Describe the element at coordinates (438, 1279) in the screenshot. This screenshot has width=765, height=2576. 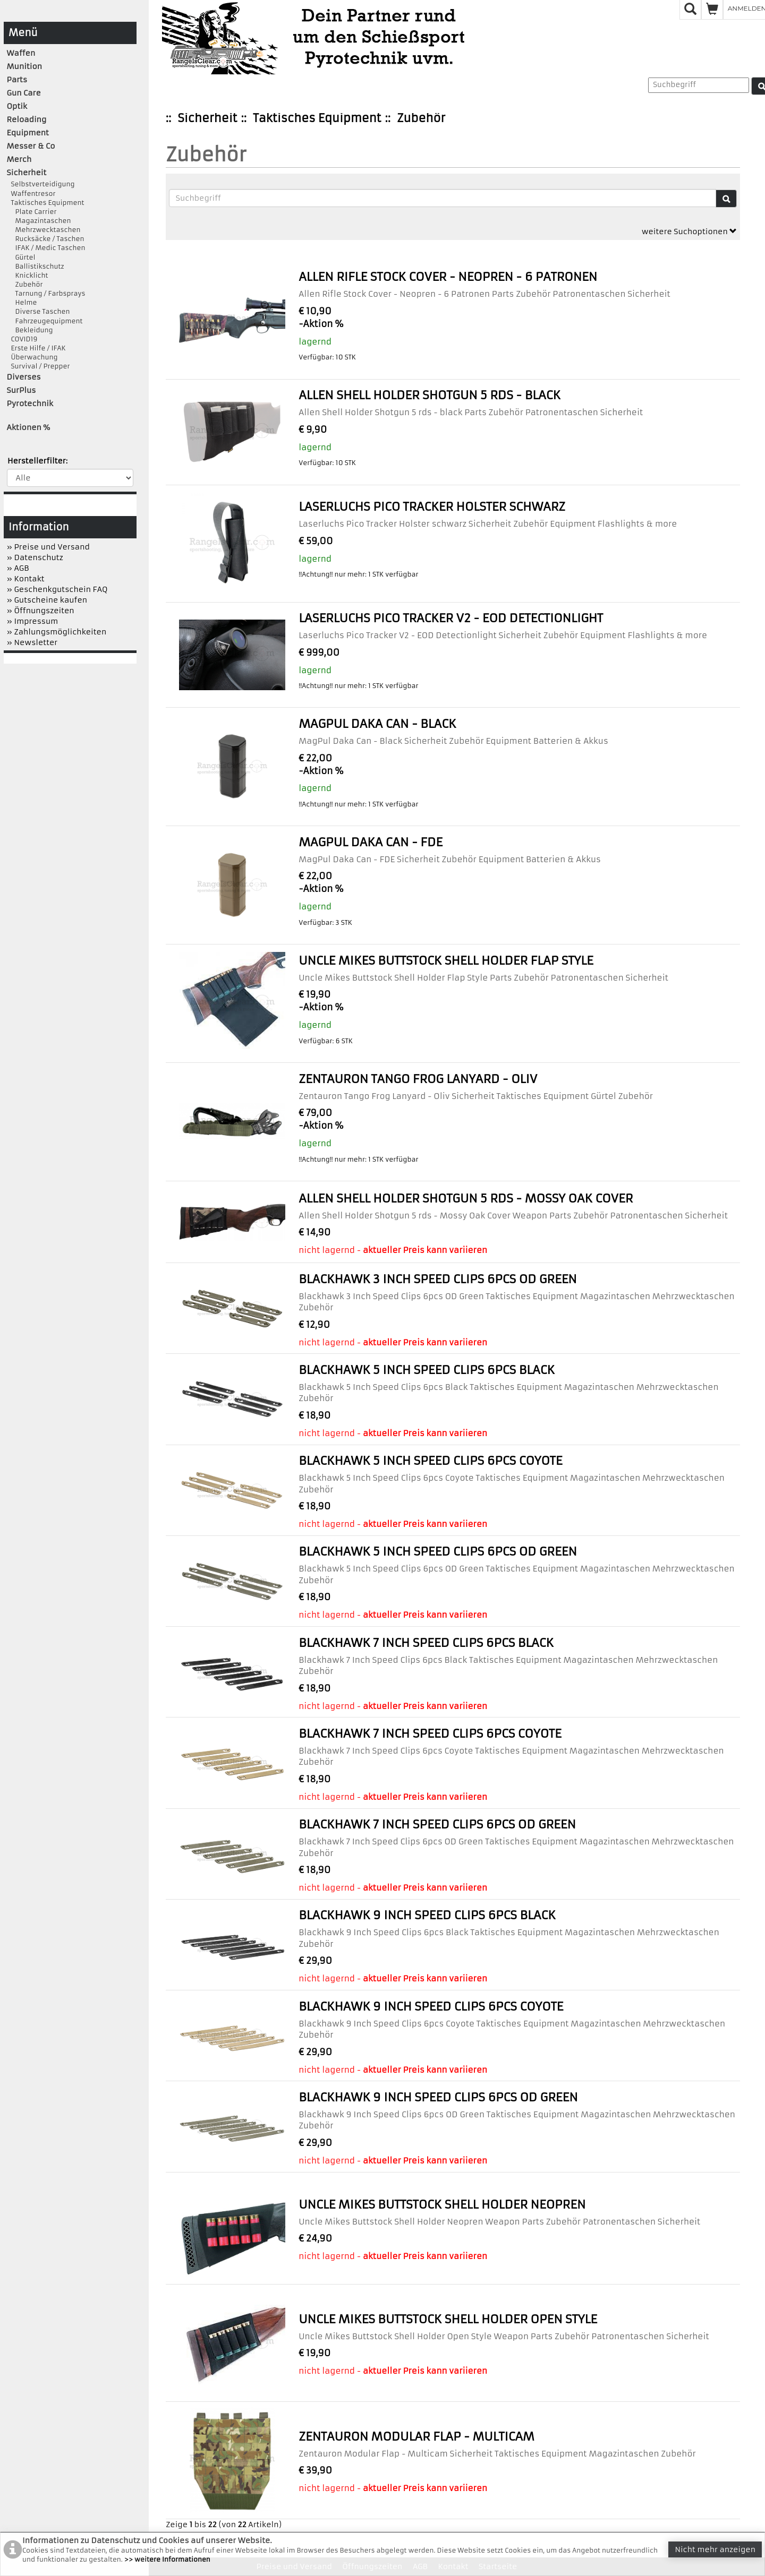
I see `Blackhawk 3 Inch Speed Clips 6pcs OD Green` at that location.